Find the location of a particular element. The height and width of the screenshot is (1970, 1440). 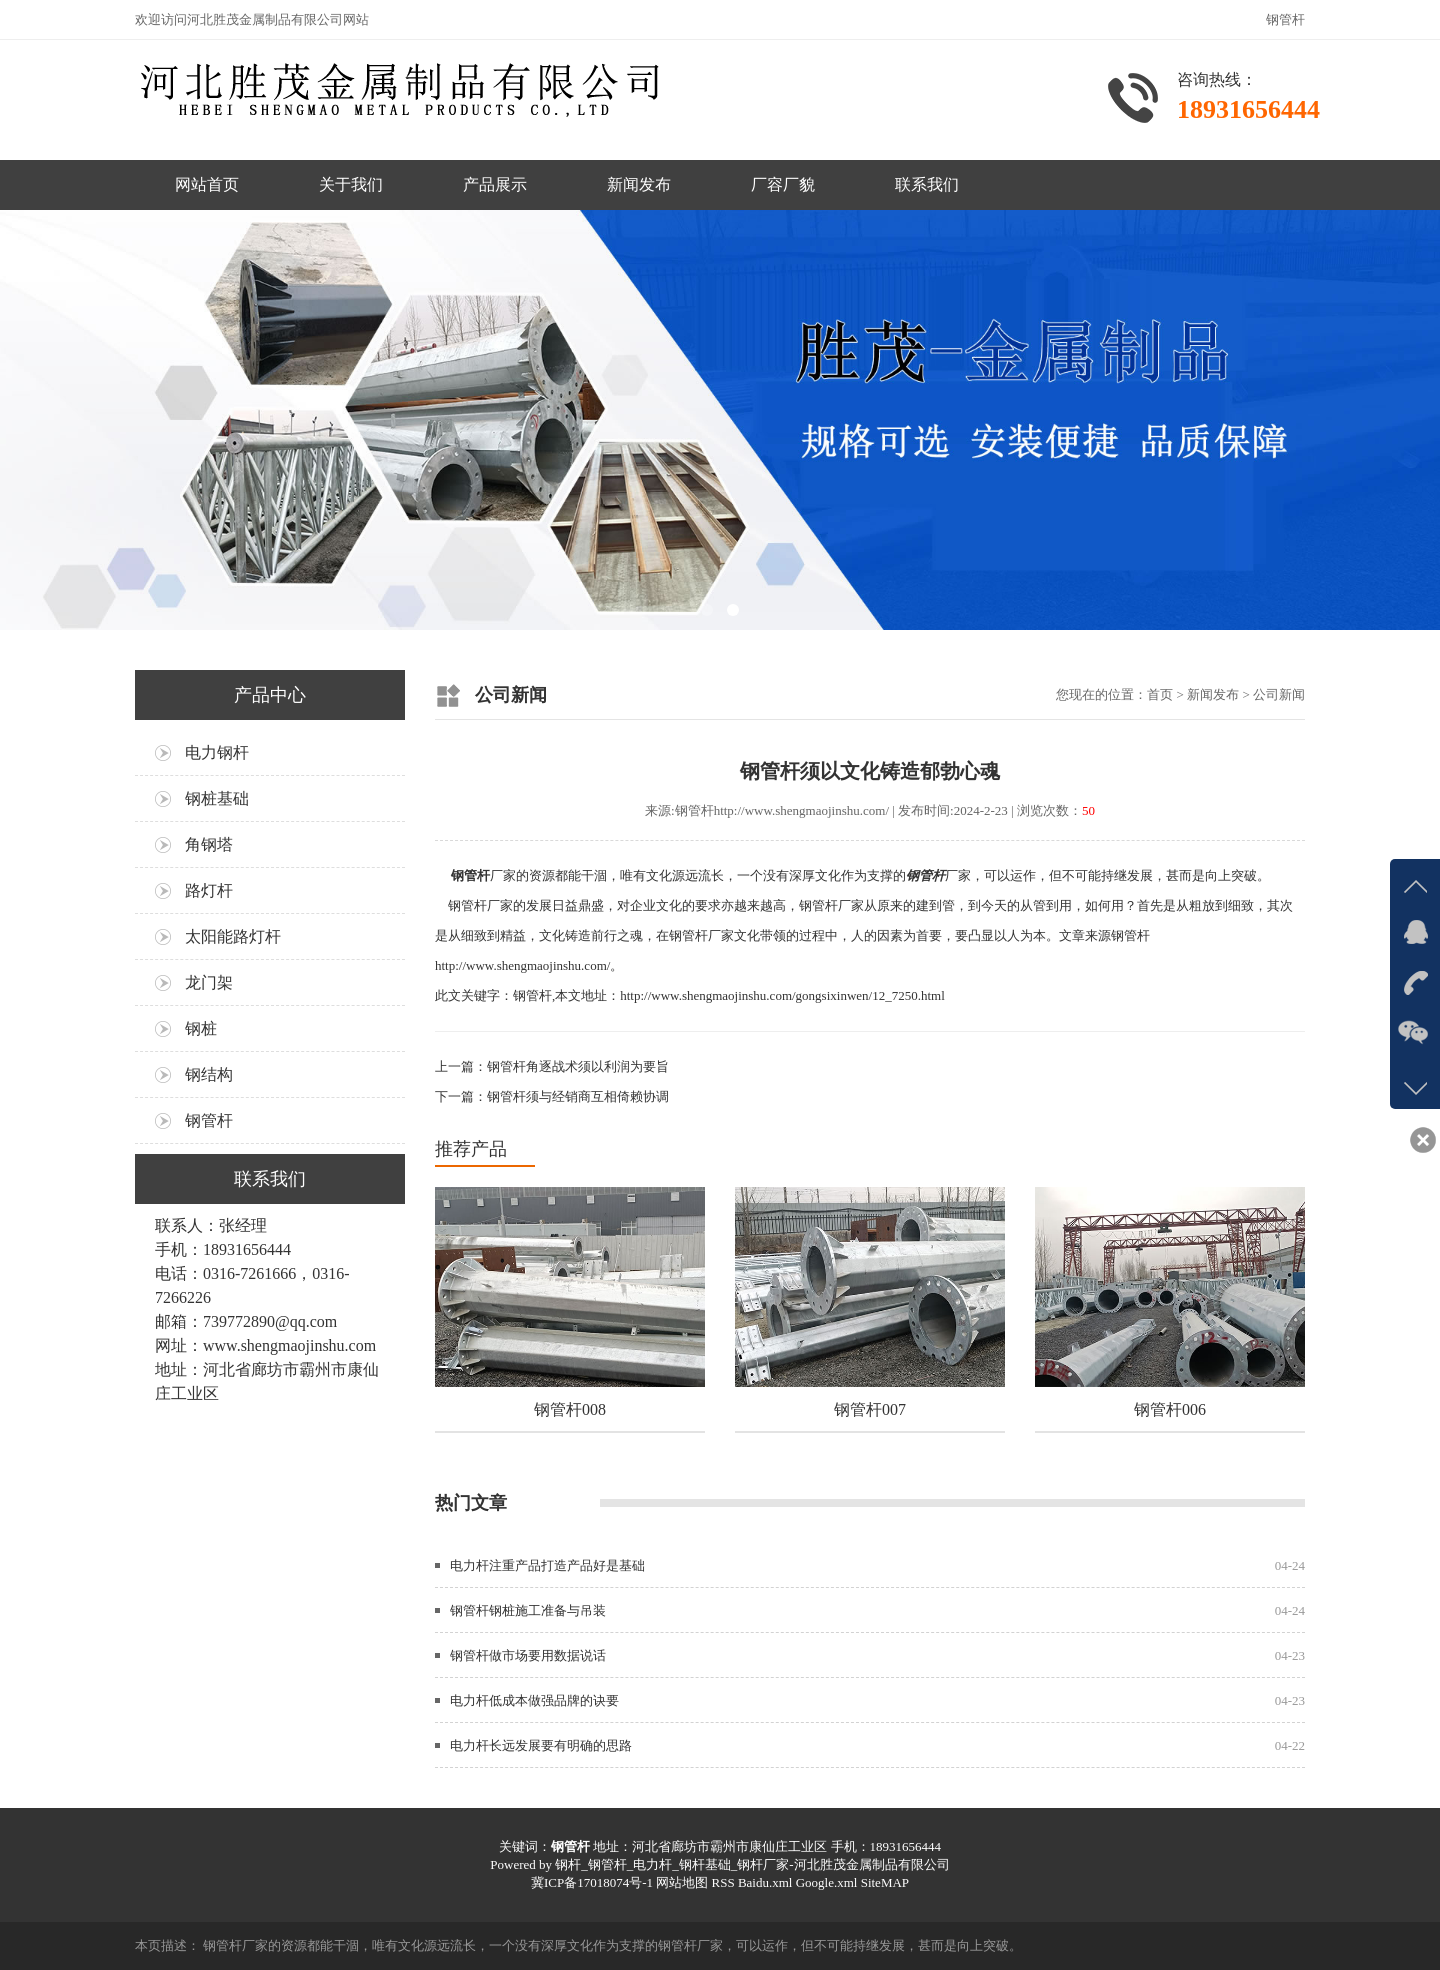

新闻发布 is located at coordinates (639, 184).